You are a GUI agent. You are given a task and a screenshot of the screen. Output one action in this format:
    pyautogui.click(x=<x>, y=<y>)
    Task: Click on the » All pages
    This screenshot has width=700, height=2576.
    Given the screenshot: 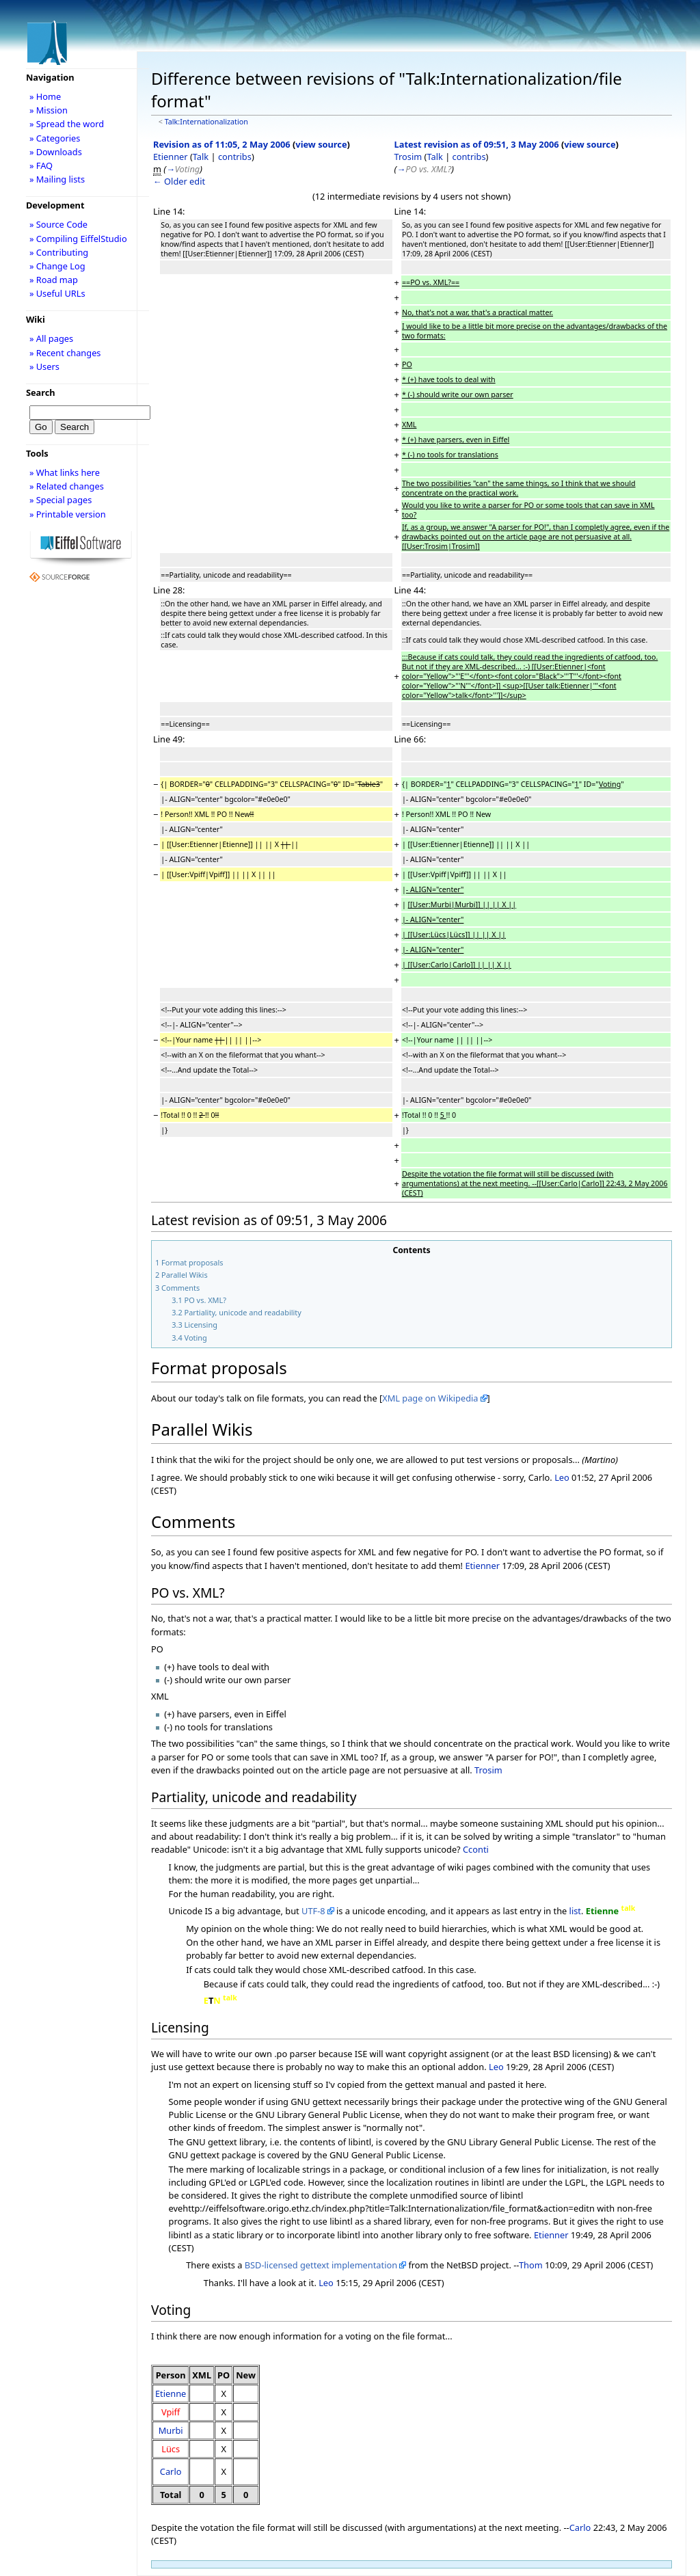 What is the action you would take?
    pyautogui.click(x=51, y=338)
    